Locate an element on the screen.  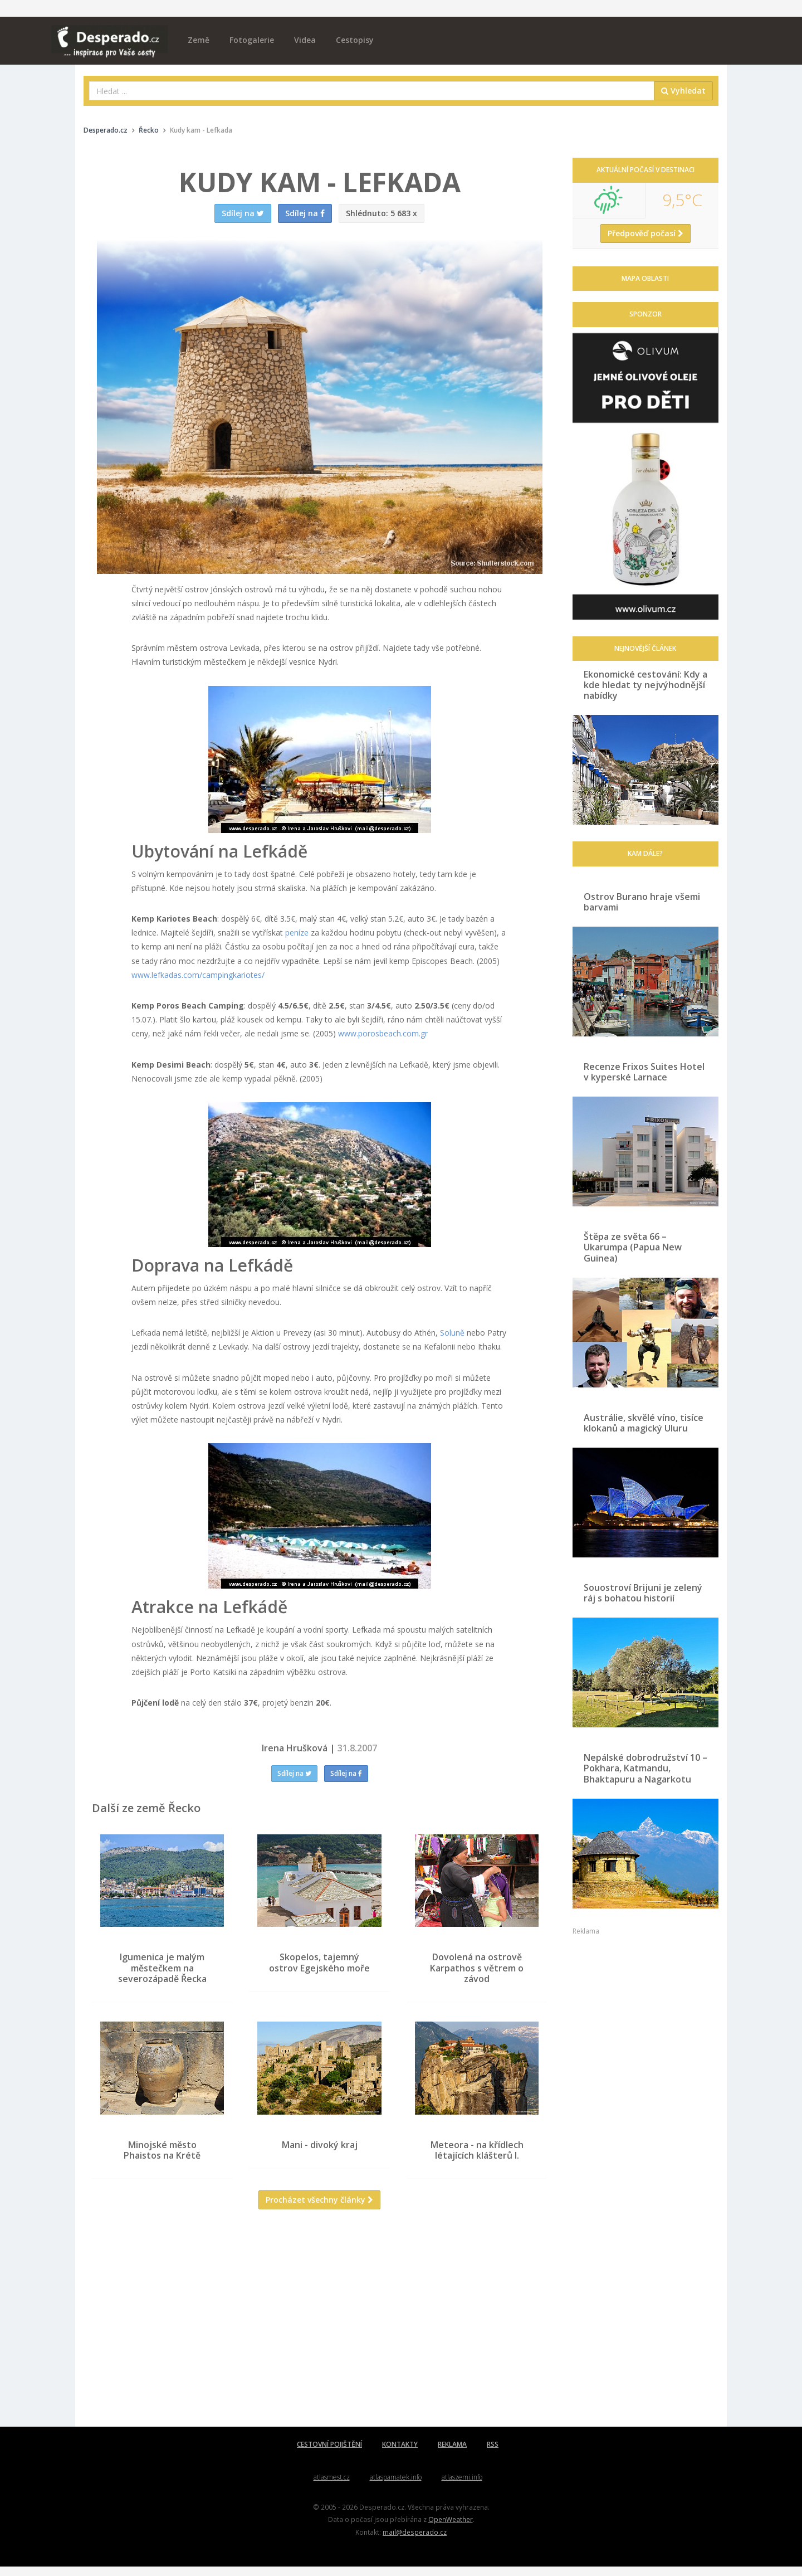
atlaszemi.info is located at coordinates (462, 2486).